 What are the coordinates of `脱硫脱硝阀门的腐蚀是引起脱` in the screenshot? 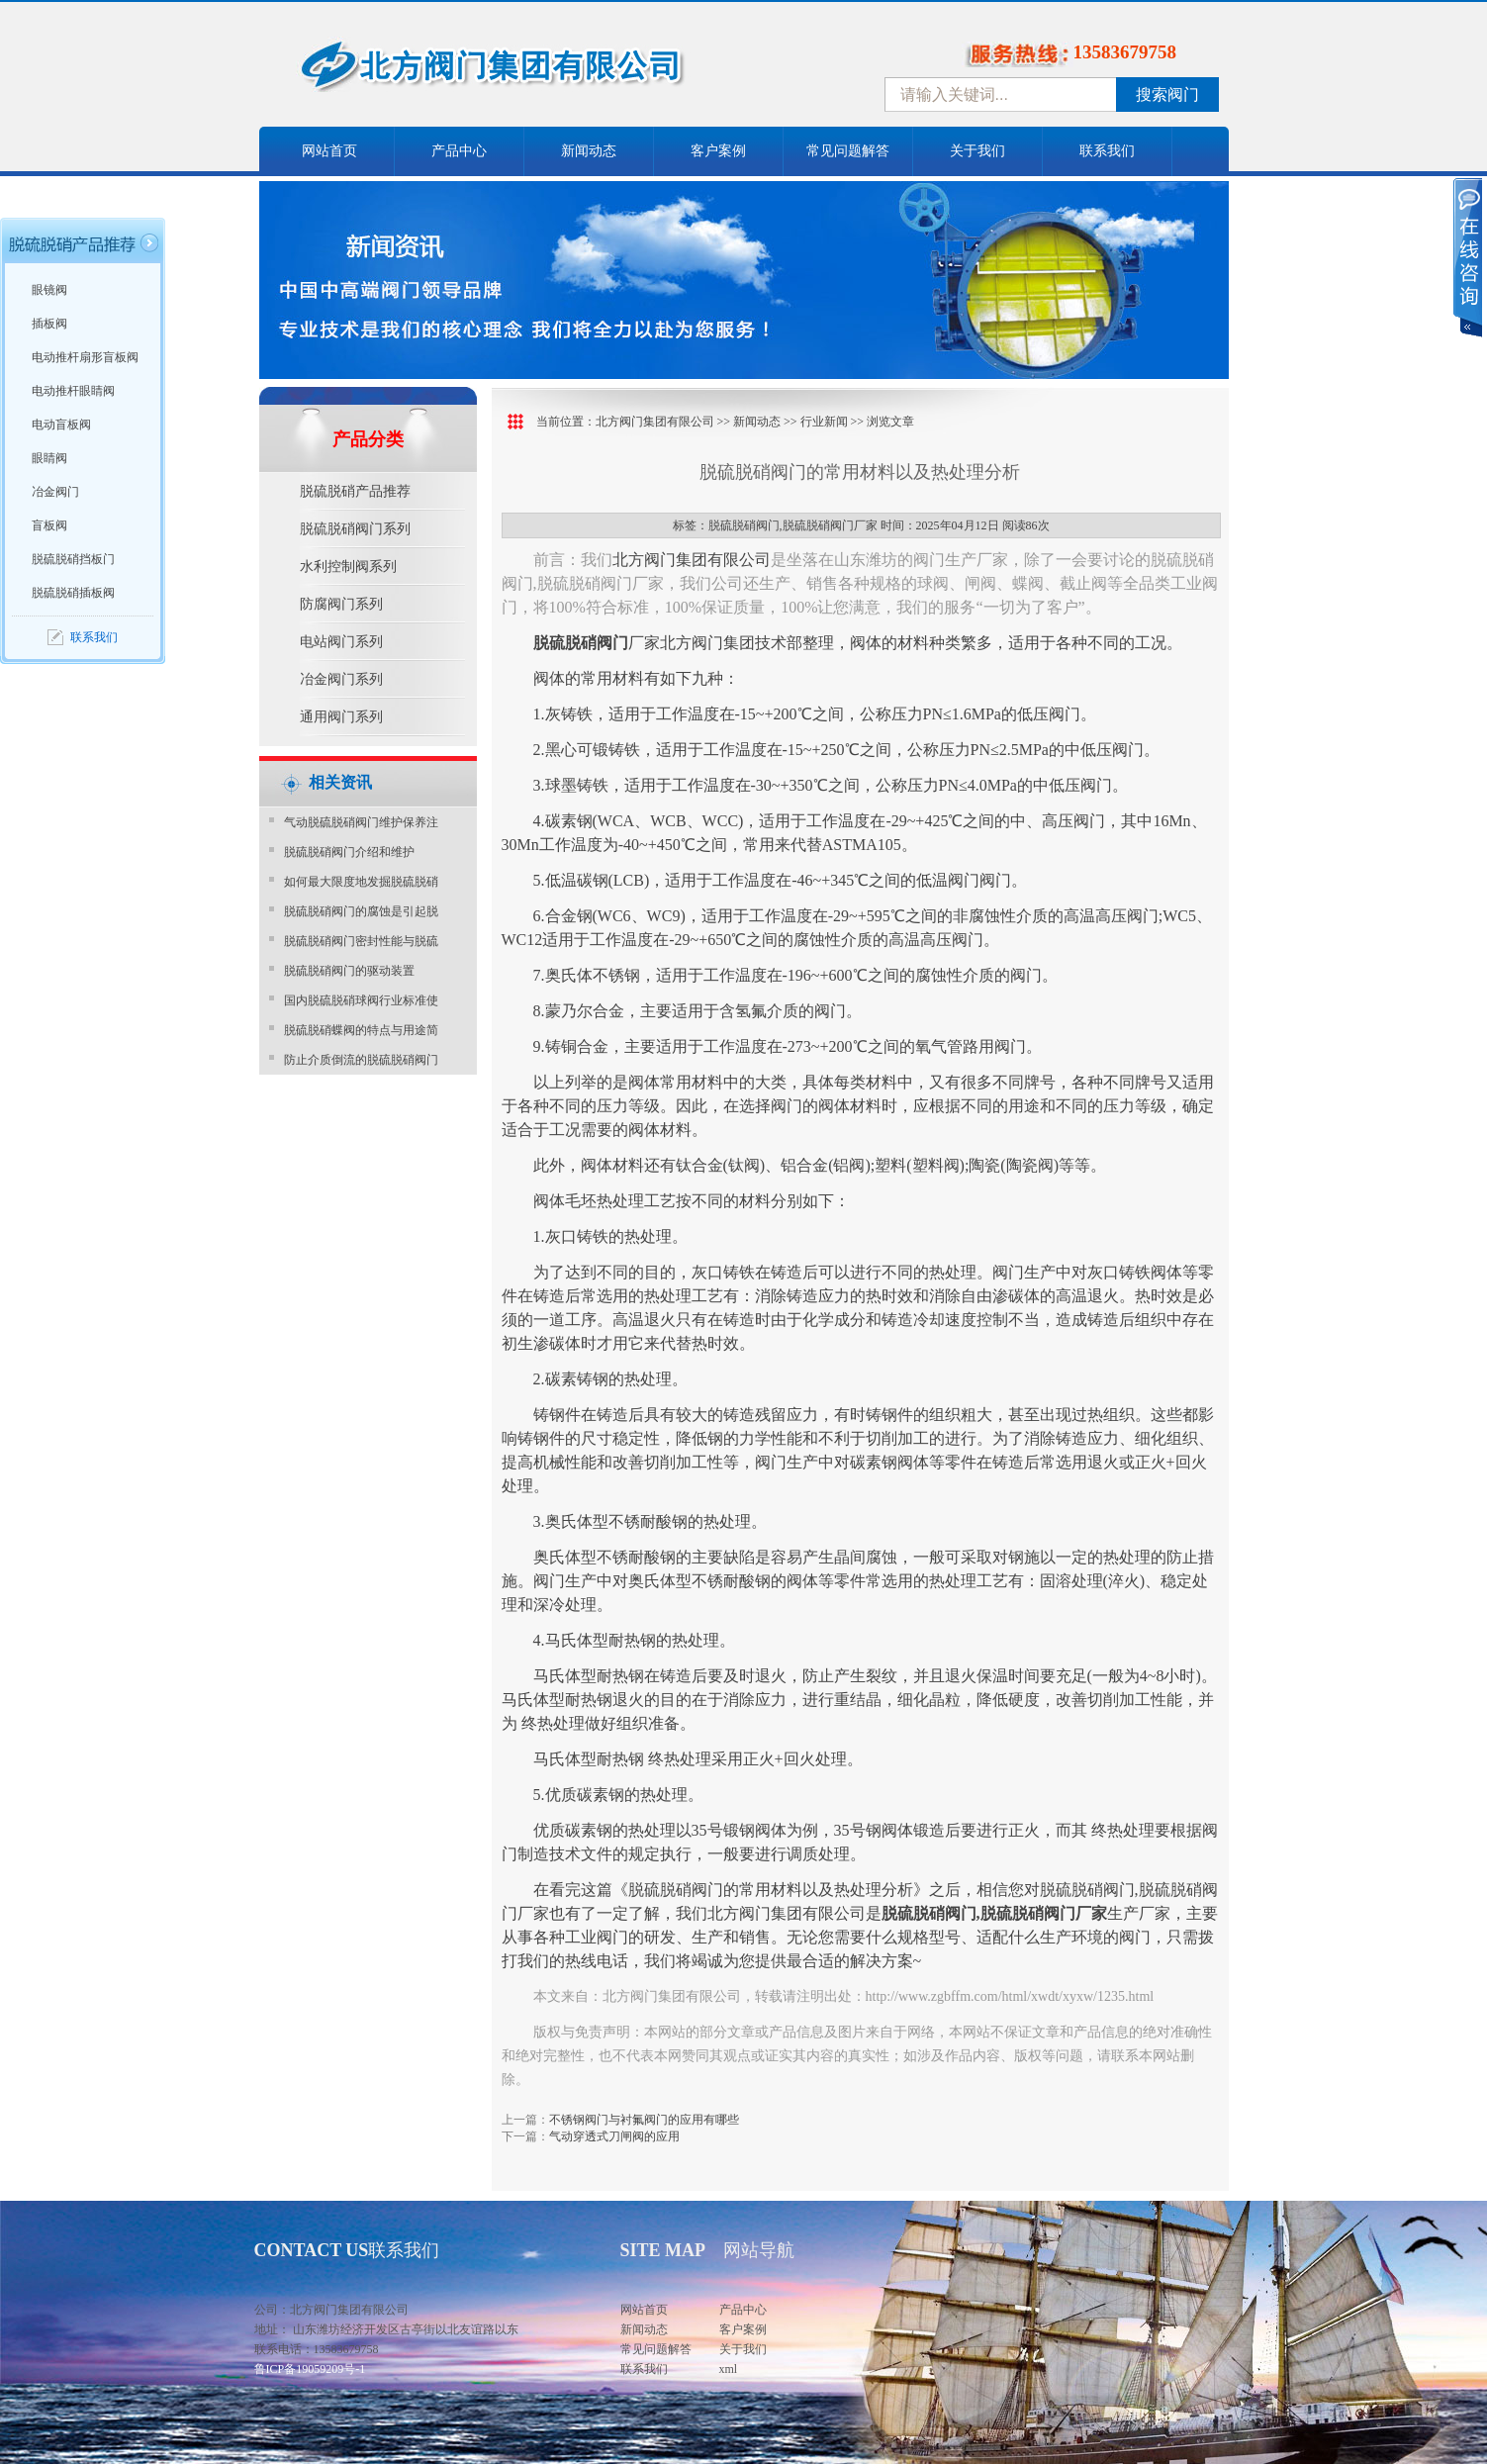 It's located at (361, 911).